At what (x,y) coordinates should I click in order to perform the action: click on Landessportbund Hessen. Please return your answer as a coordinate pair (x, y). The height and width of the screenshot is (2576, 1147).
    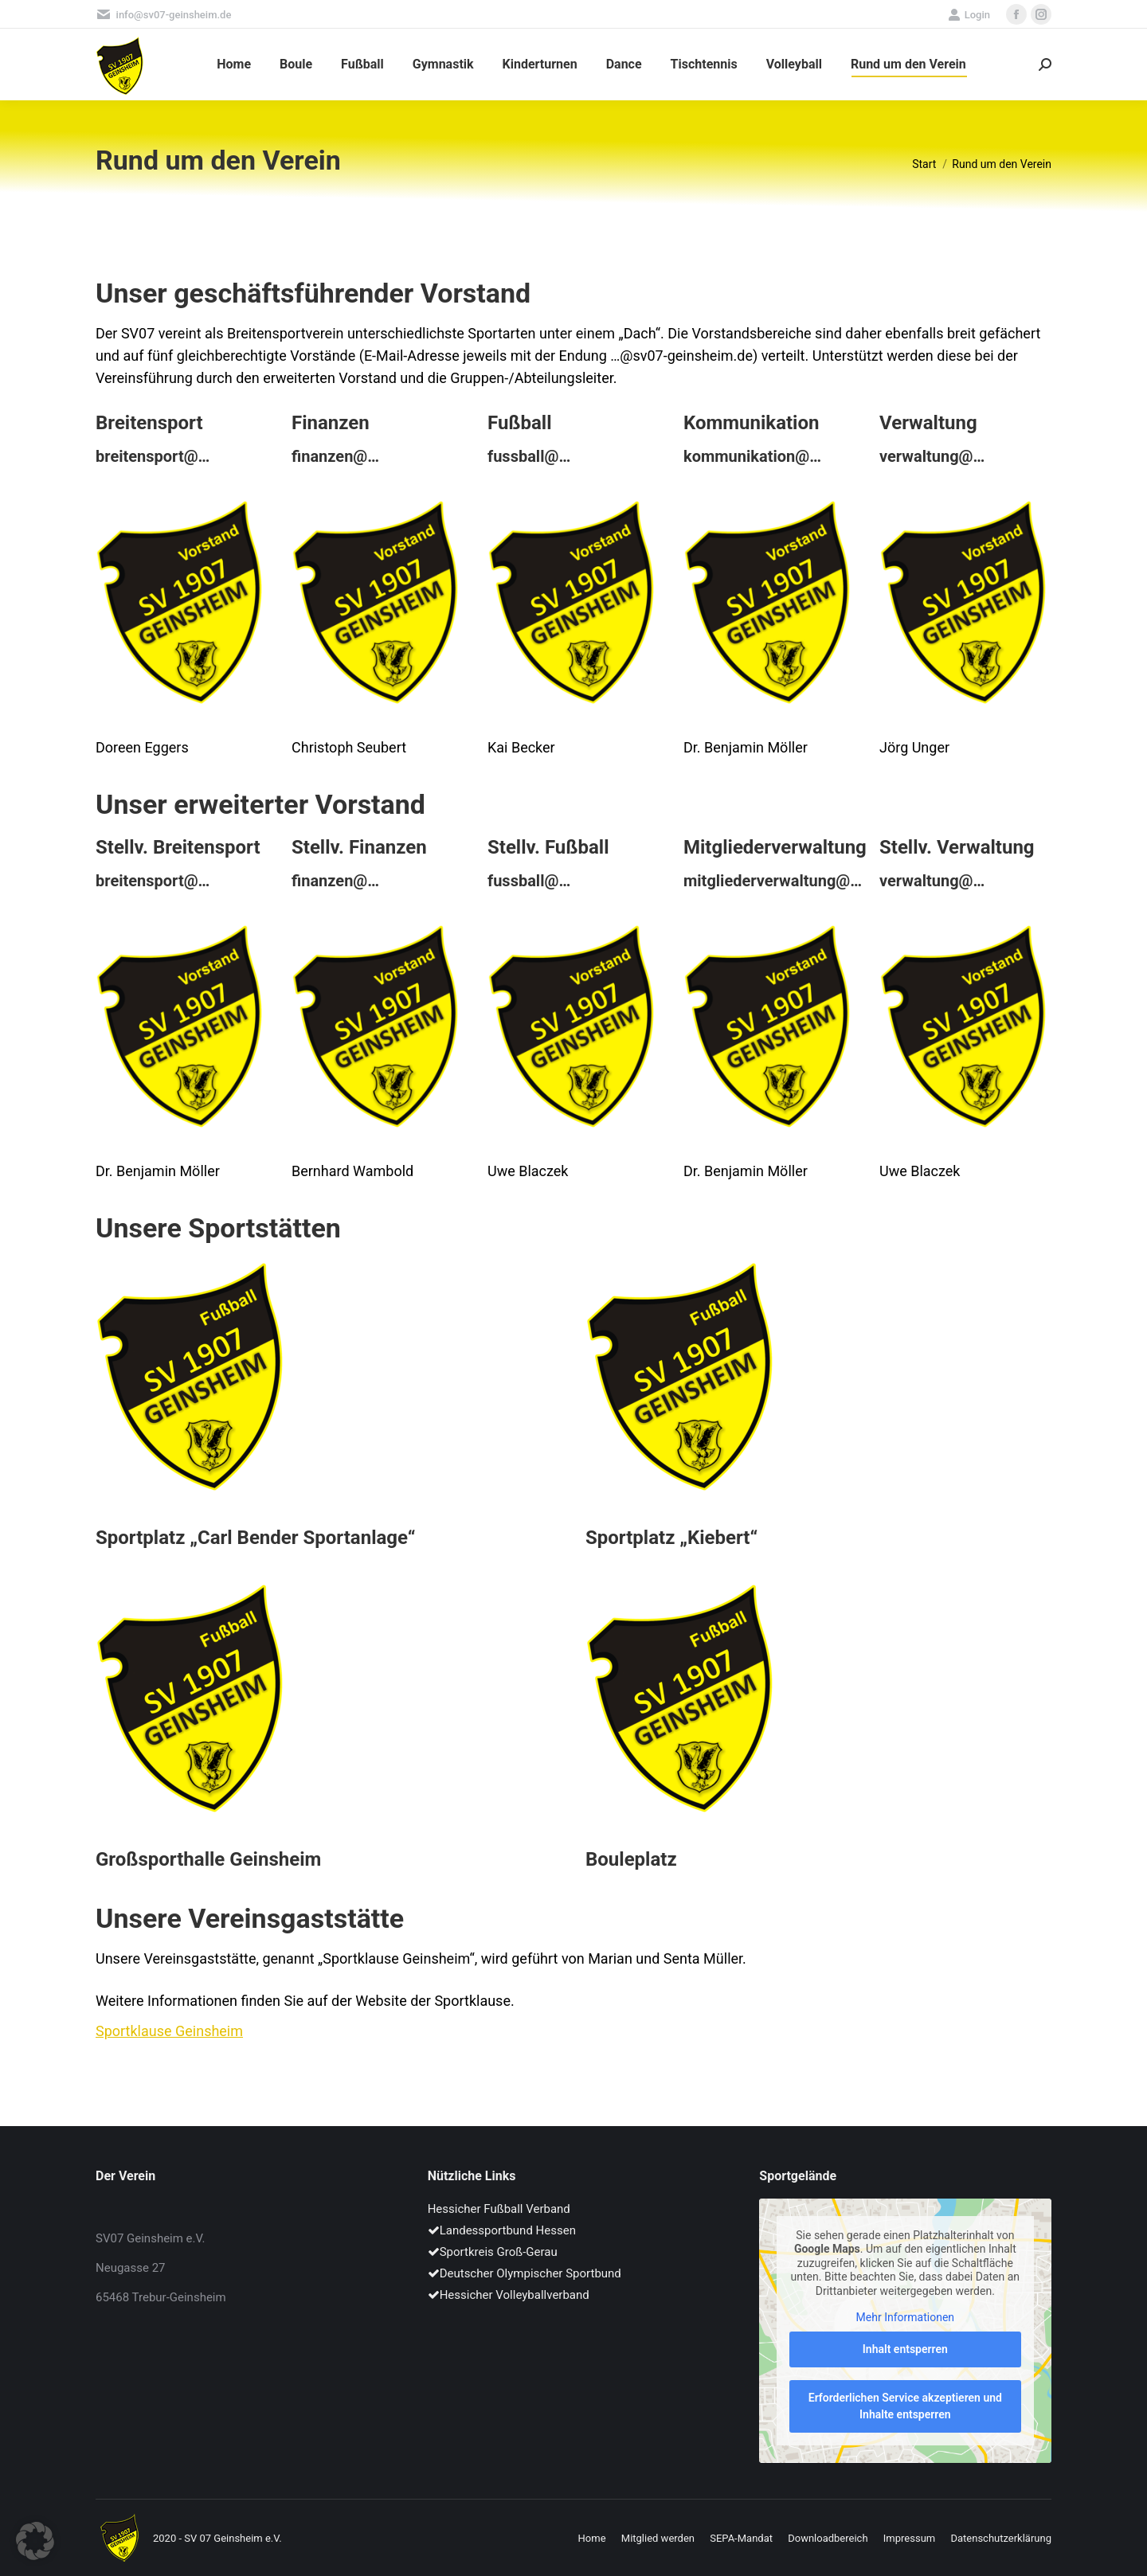
    Looking at the image, I should click on (502, 2230).